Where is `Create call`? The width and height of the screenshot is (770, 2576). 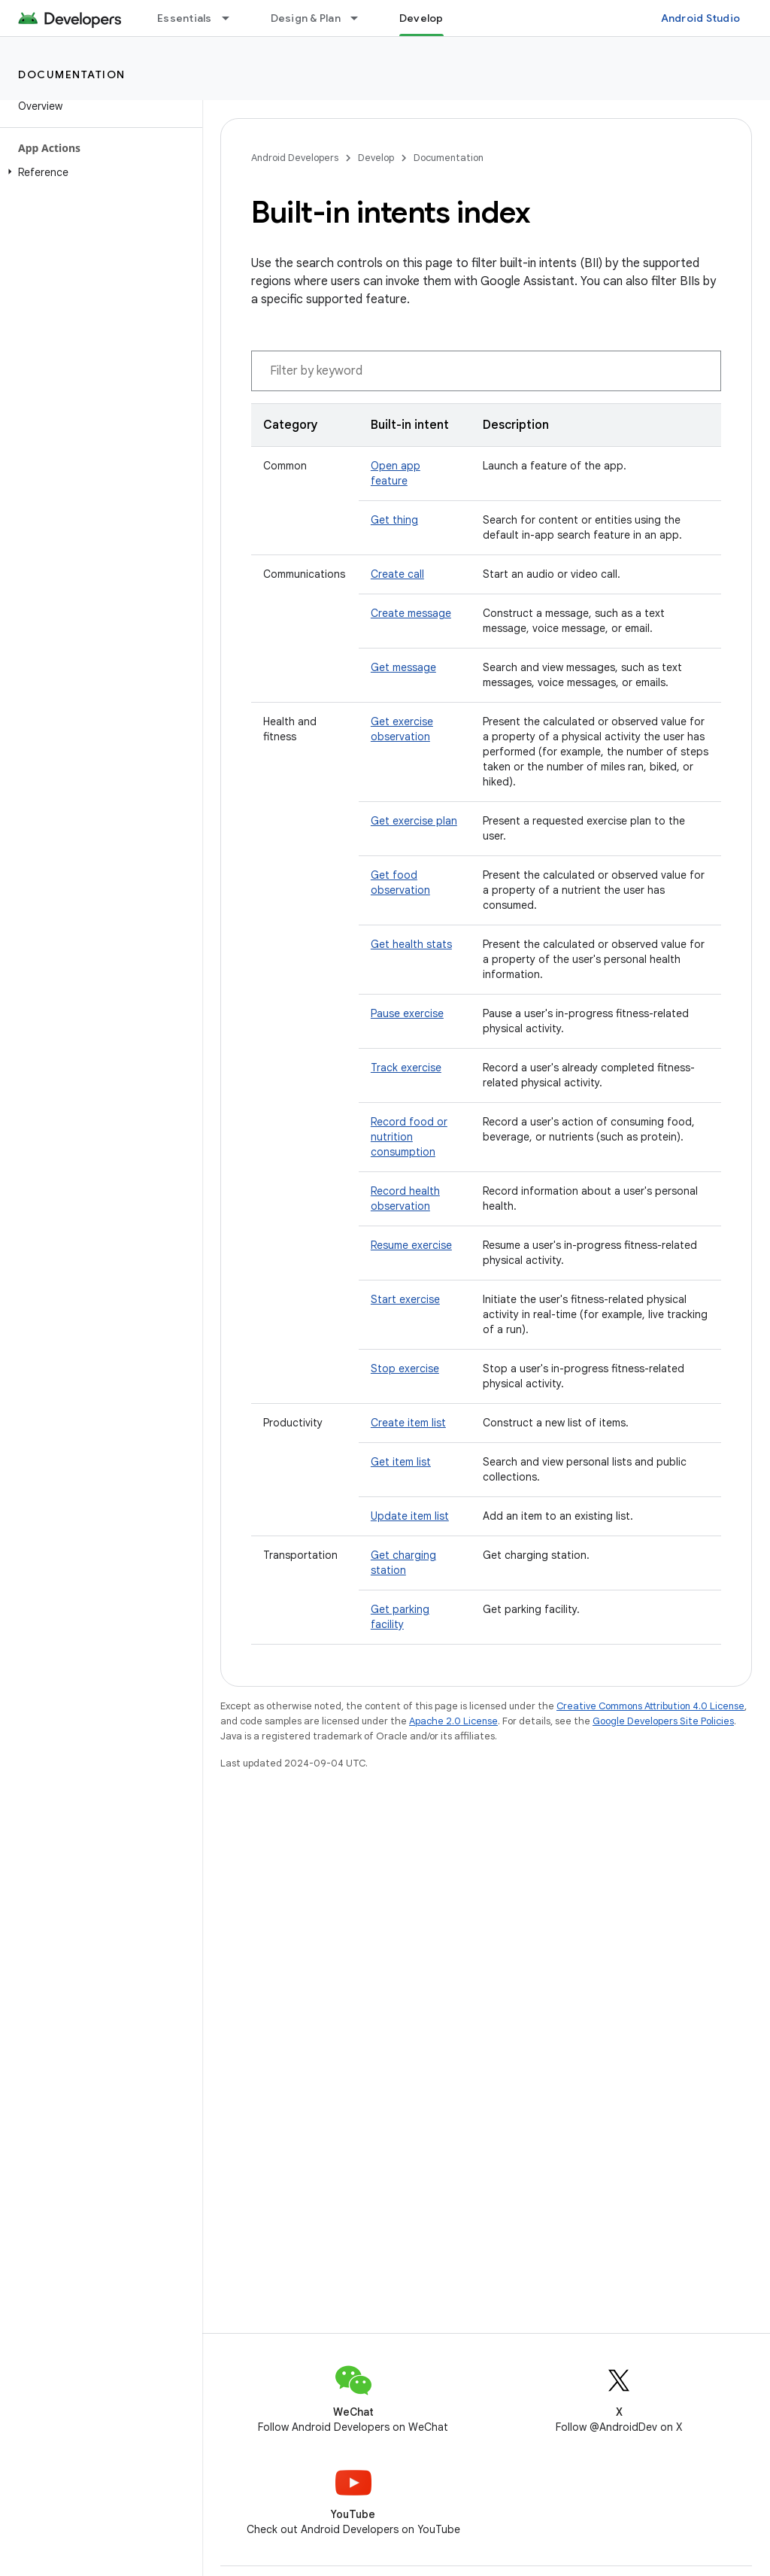
Create call is located at coordinates (397, 574).